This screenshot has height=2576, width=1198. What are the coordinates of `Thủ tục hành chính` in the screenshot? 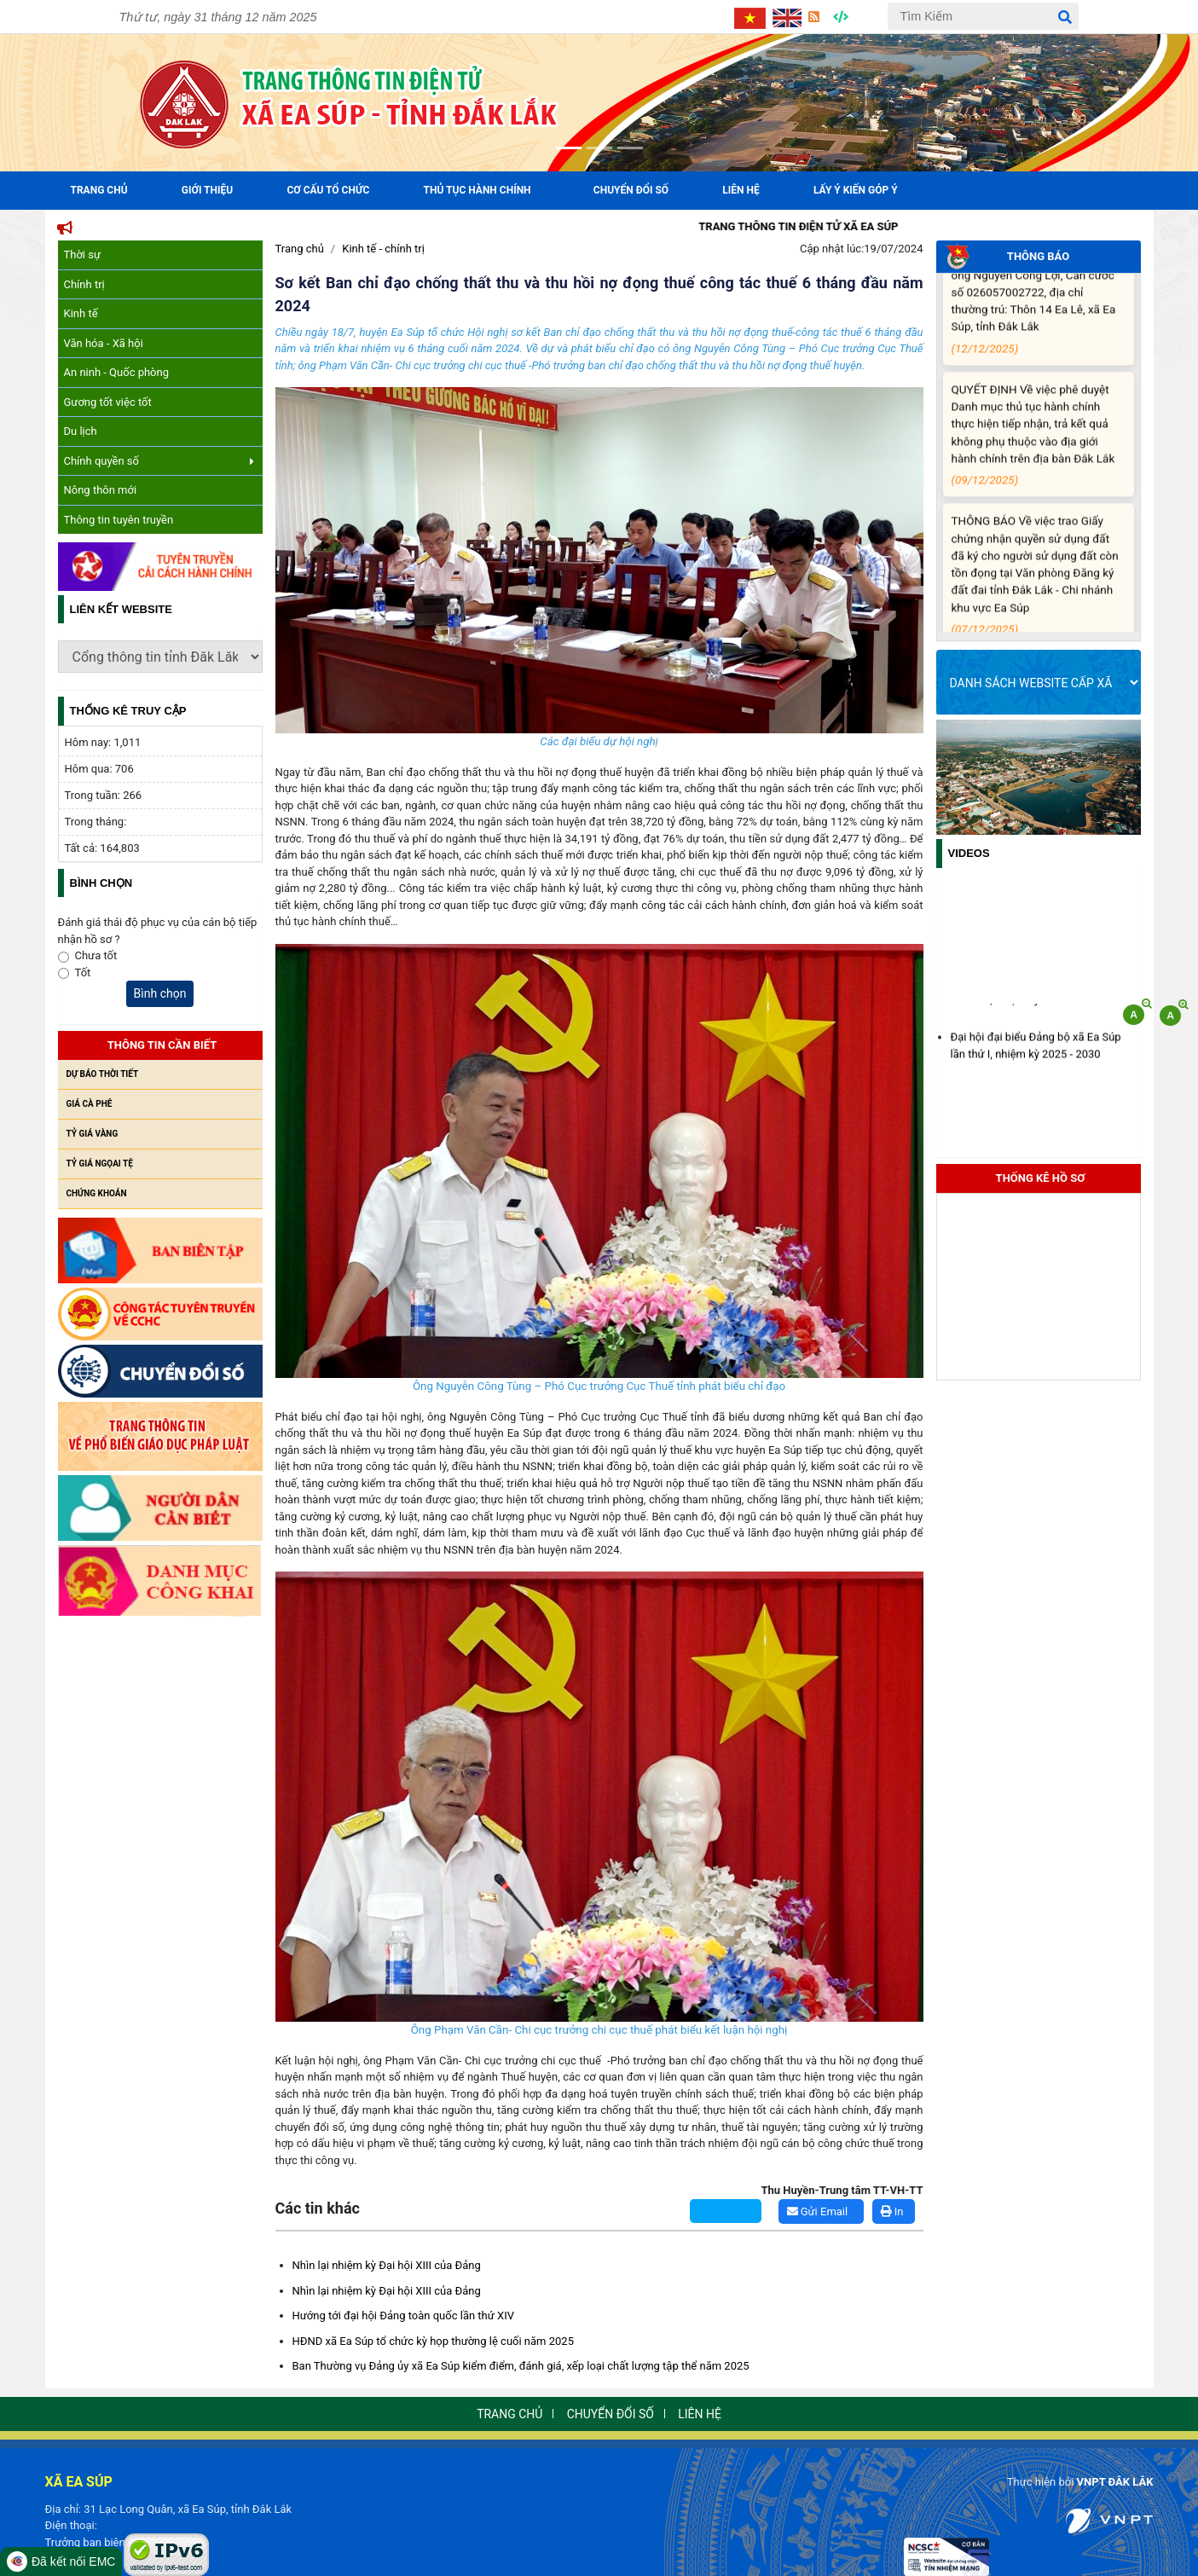 It's located at (477, 190).